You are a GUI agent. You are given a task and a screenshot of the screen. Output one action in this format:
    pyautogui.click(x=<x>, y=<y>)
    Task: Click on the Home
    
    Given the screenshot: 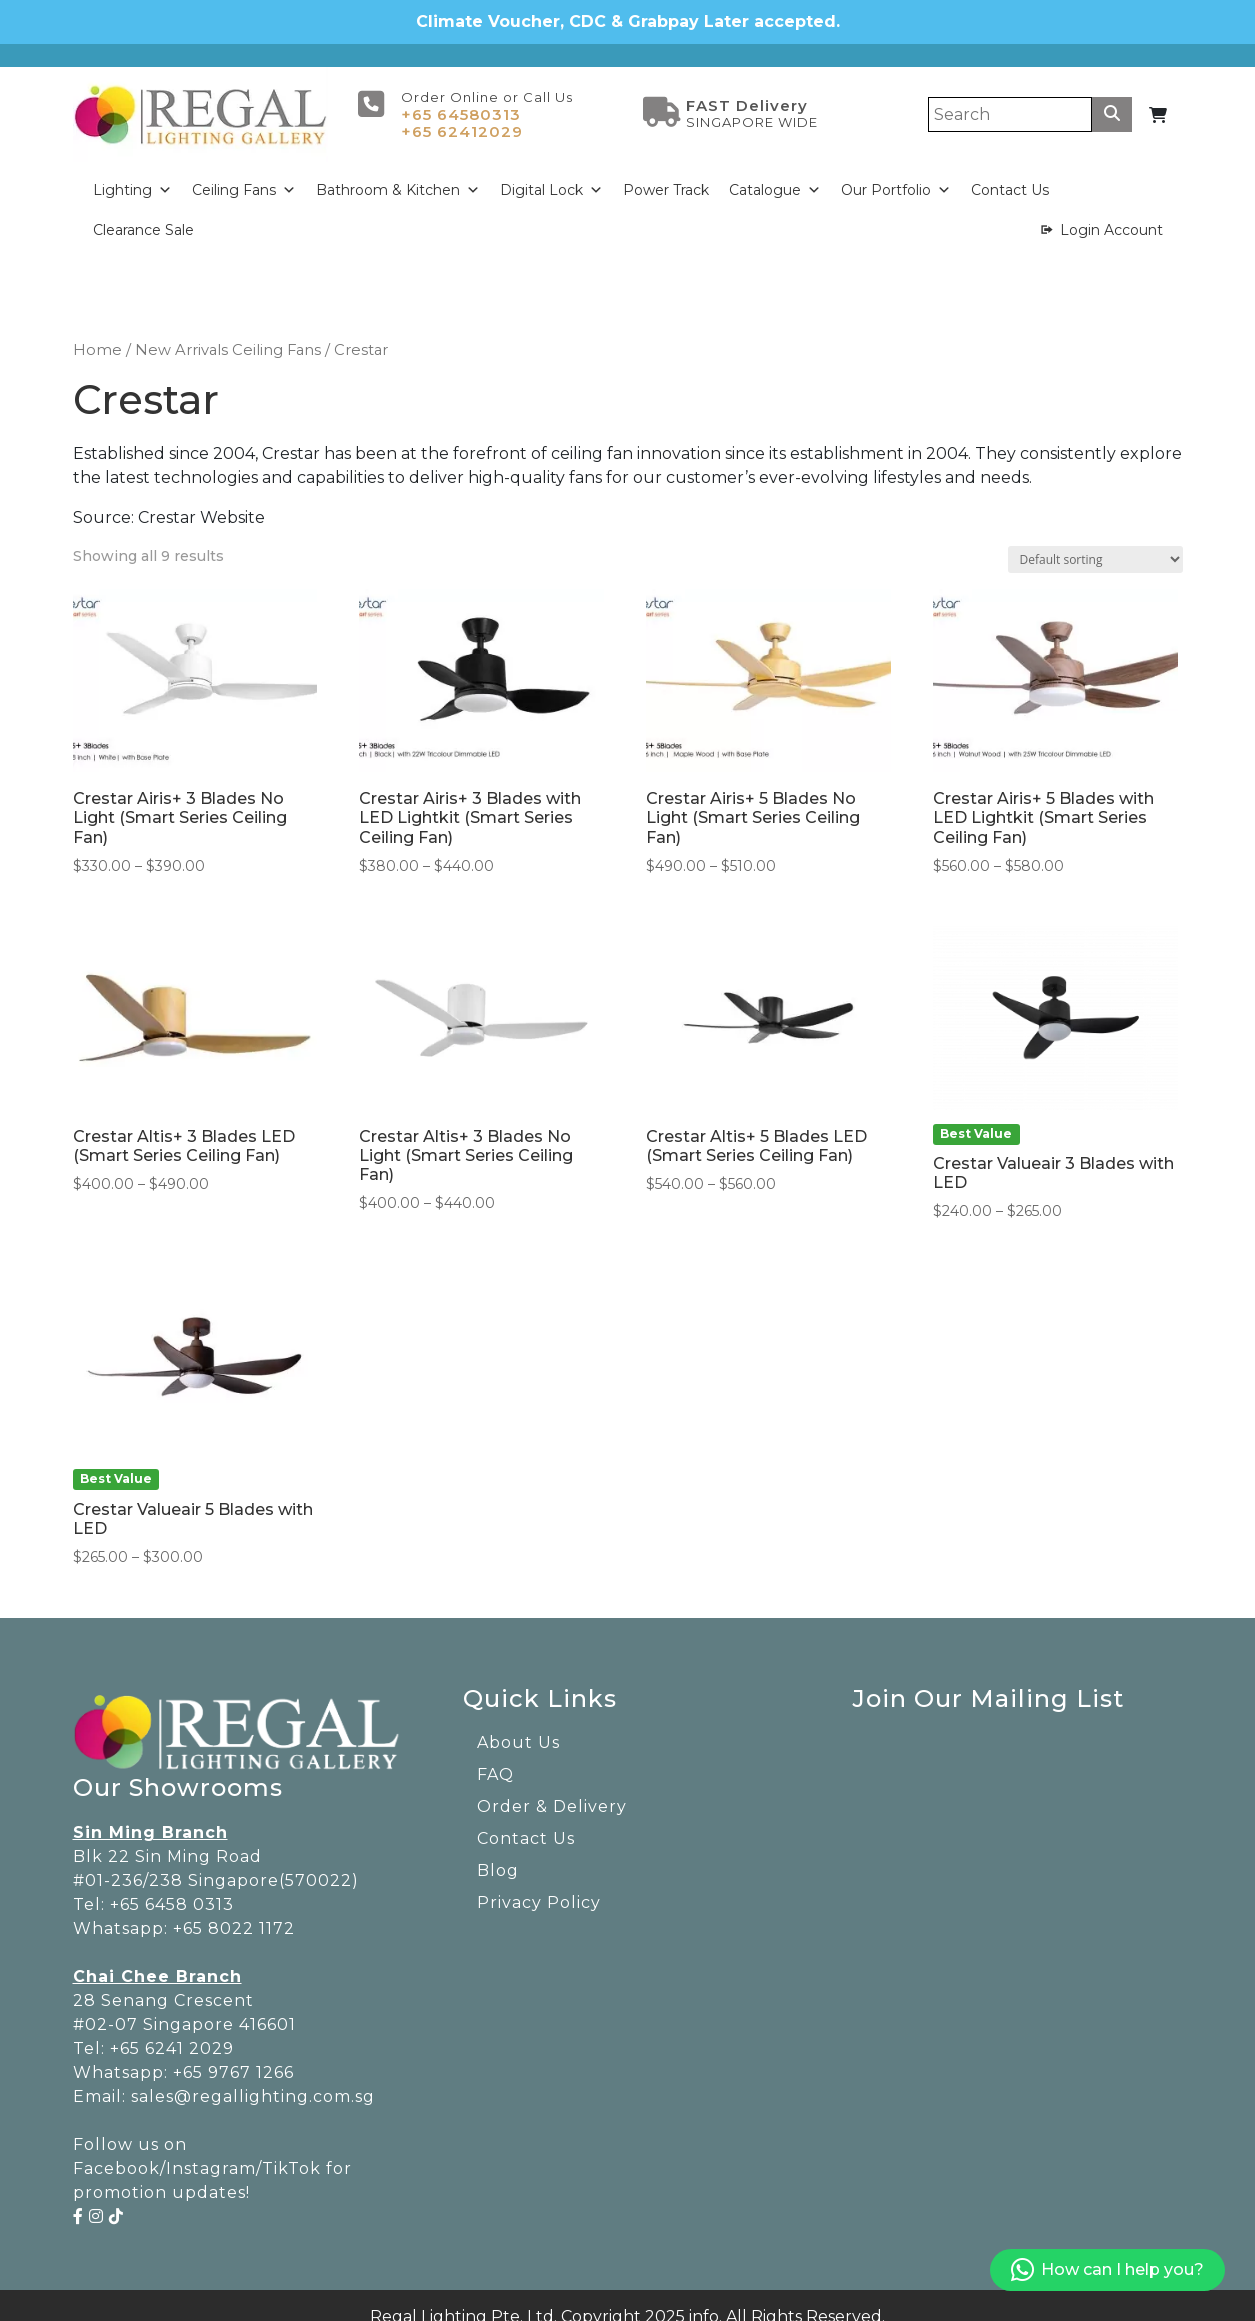 What is the action you would take?
    pyautogui.click(x=97, y=334)
    